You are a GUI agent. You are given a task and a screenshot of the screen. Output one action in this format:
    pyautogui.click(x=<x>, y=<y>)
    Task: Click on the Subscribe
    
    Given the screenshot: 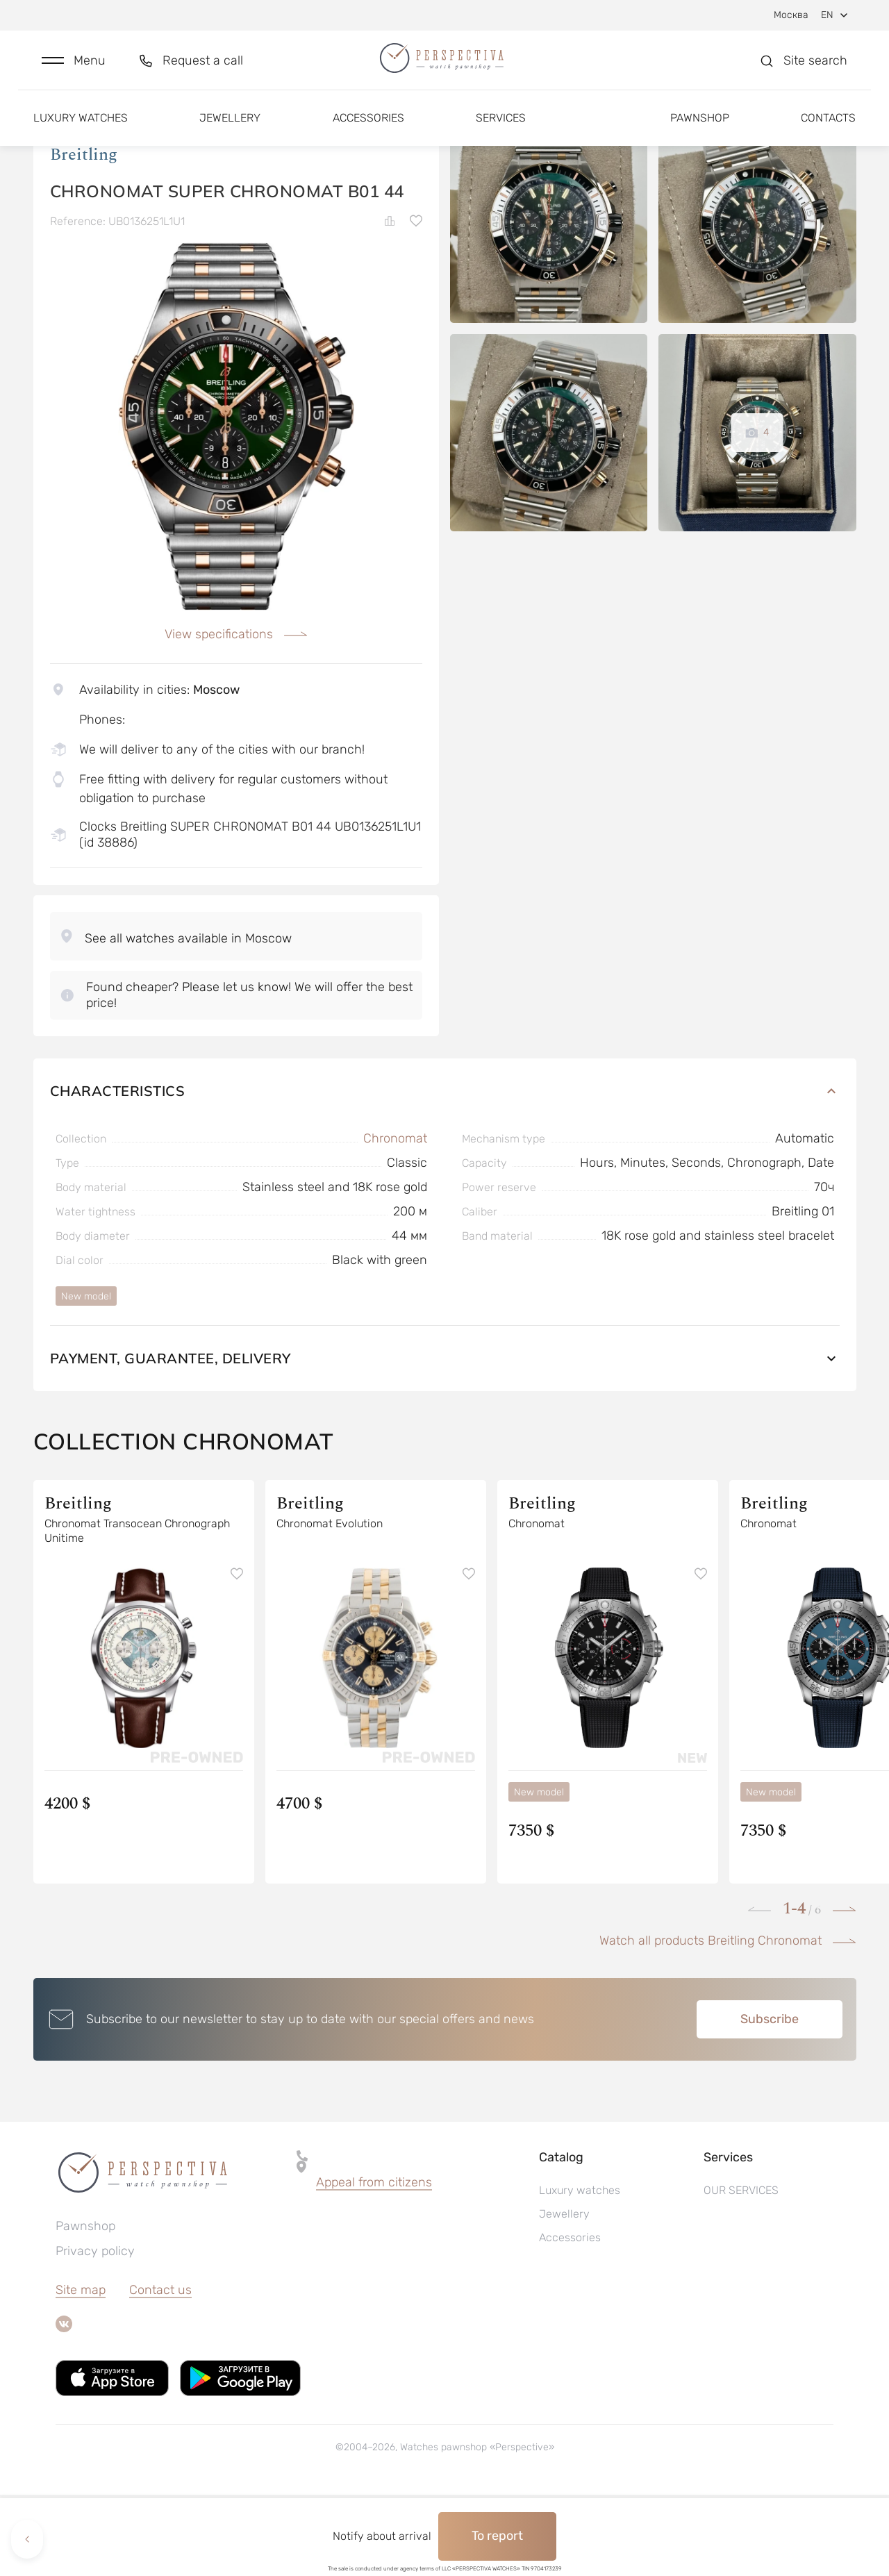 What is the action you would take?
    pyautogui.click(x=769, y=2100)
    